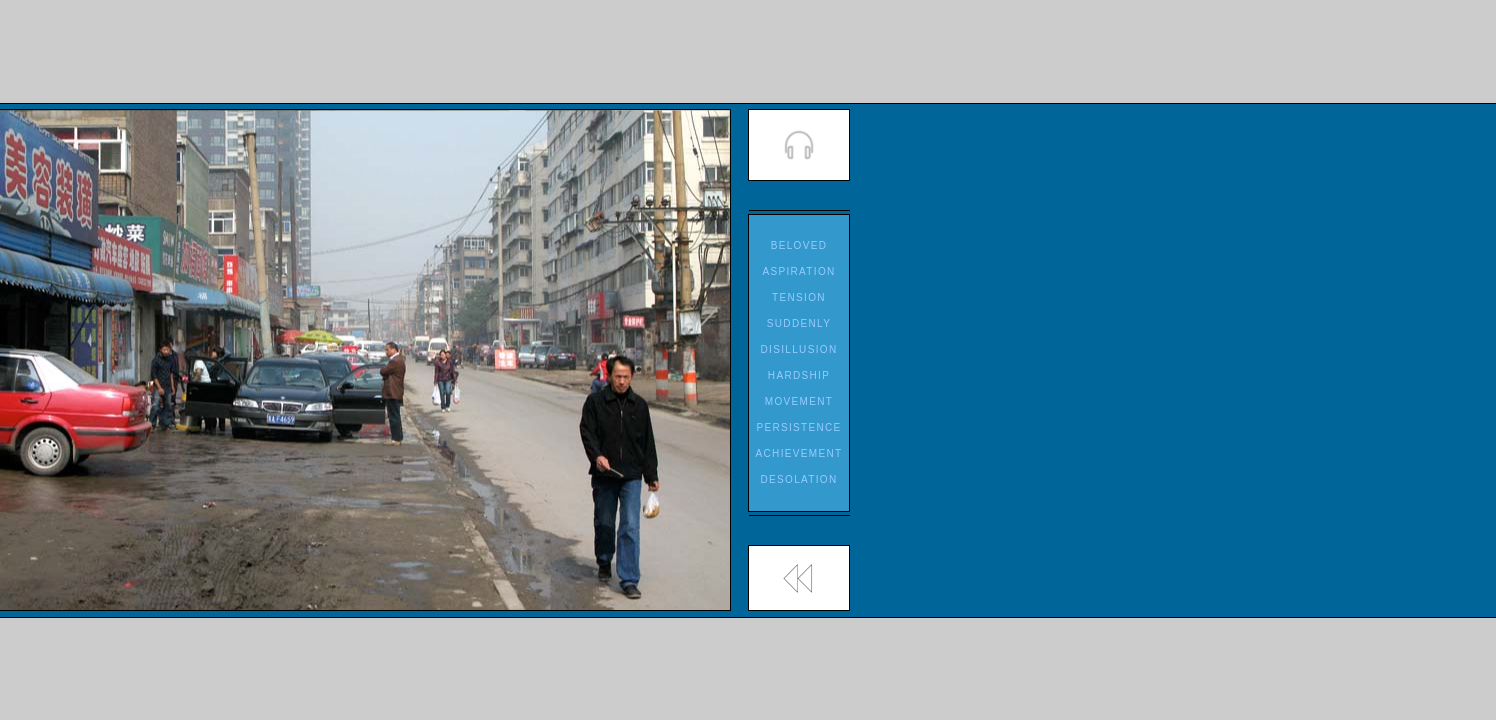 Image resolution: width=1496 pixels, height=720 pixels. Describe the element at coordinates (798, 271) in the screenshot. I see `ASPIRATION` at that location.